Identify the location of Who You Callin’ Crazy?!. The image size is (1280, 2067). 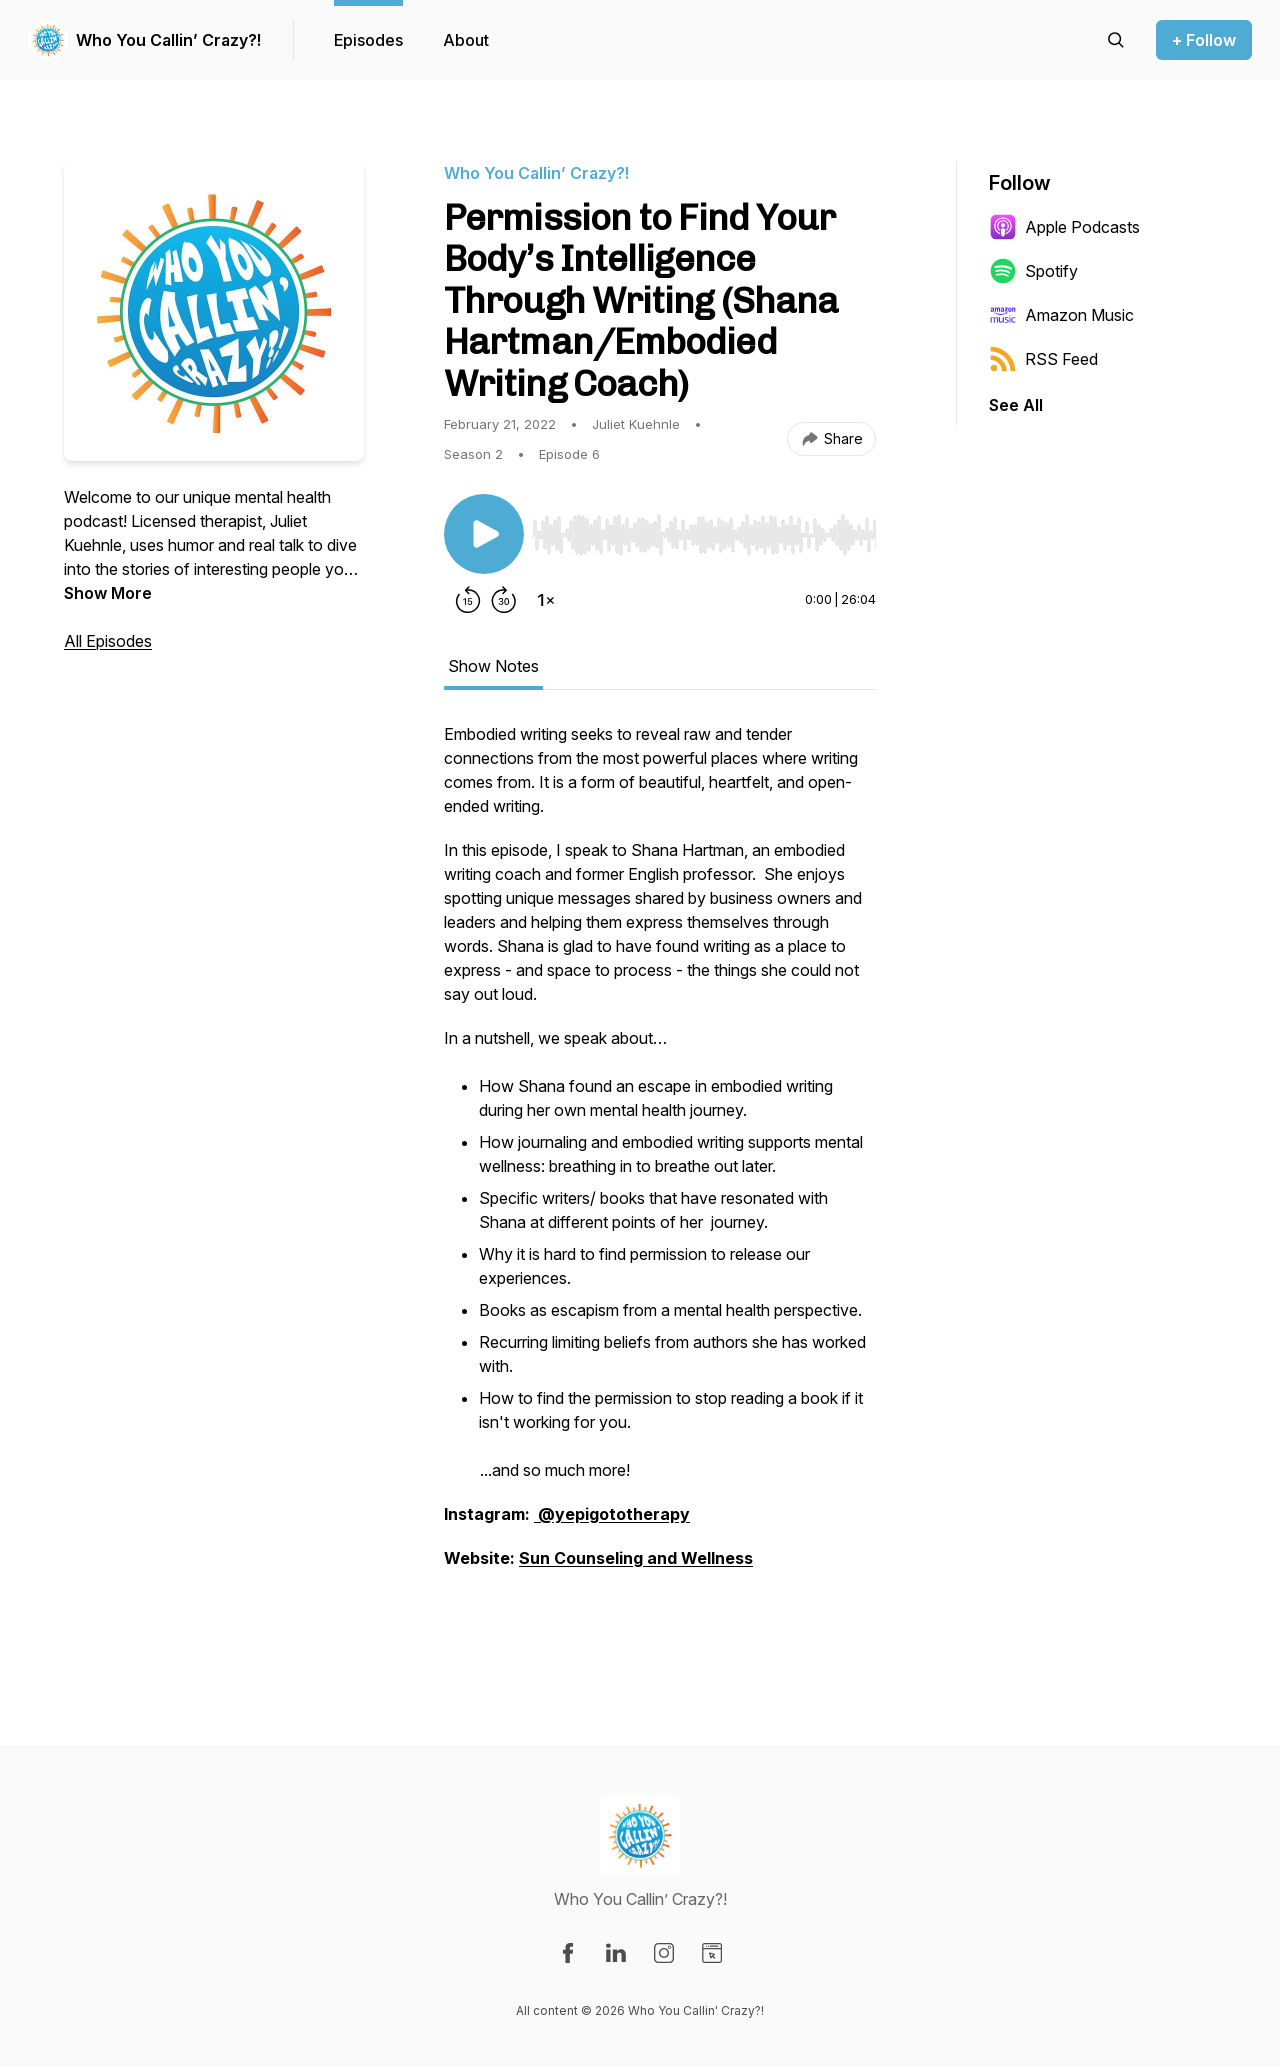
(168, 40).